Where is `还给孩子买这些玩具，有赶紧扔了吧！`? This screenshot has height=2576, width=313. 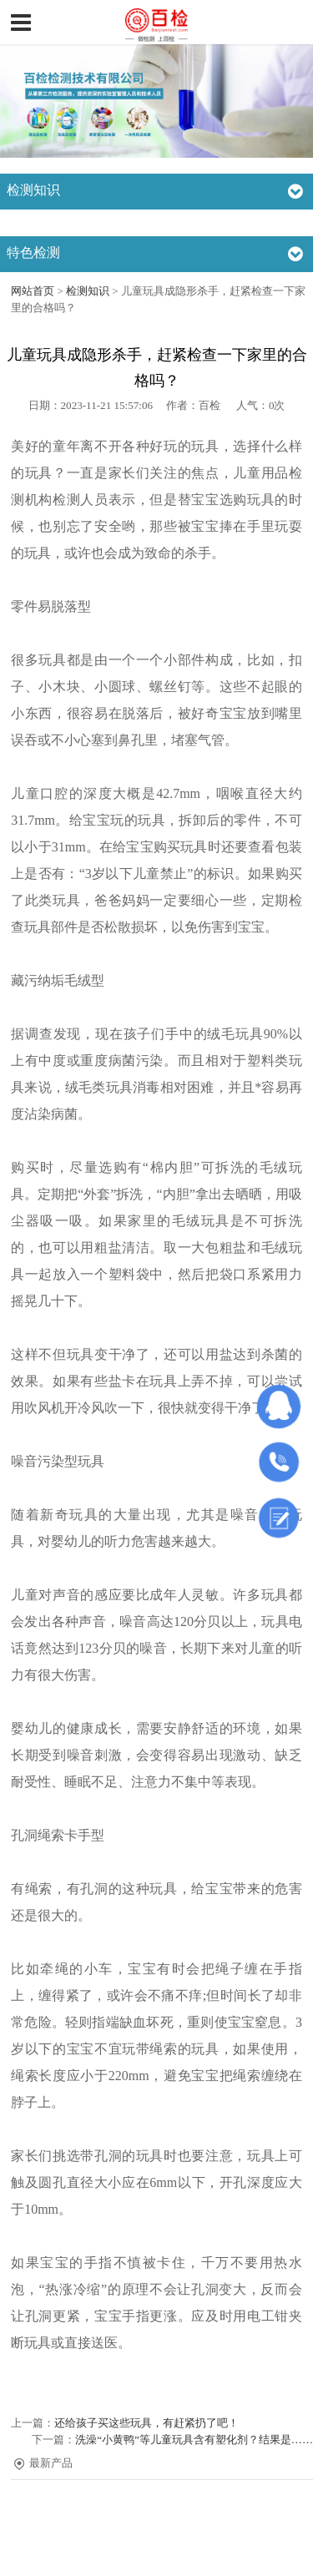
还给孩子买这些玩具，有赶紧扔了吧！ is located at coordinates (146, 2423).